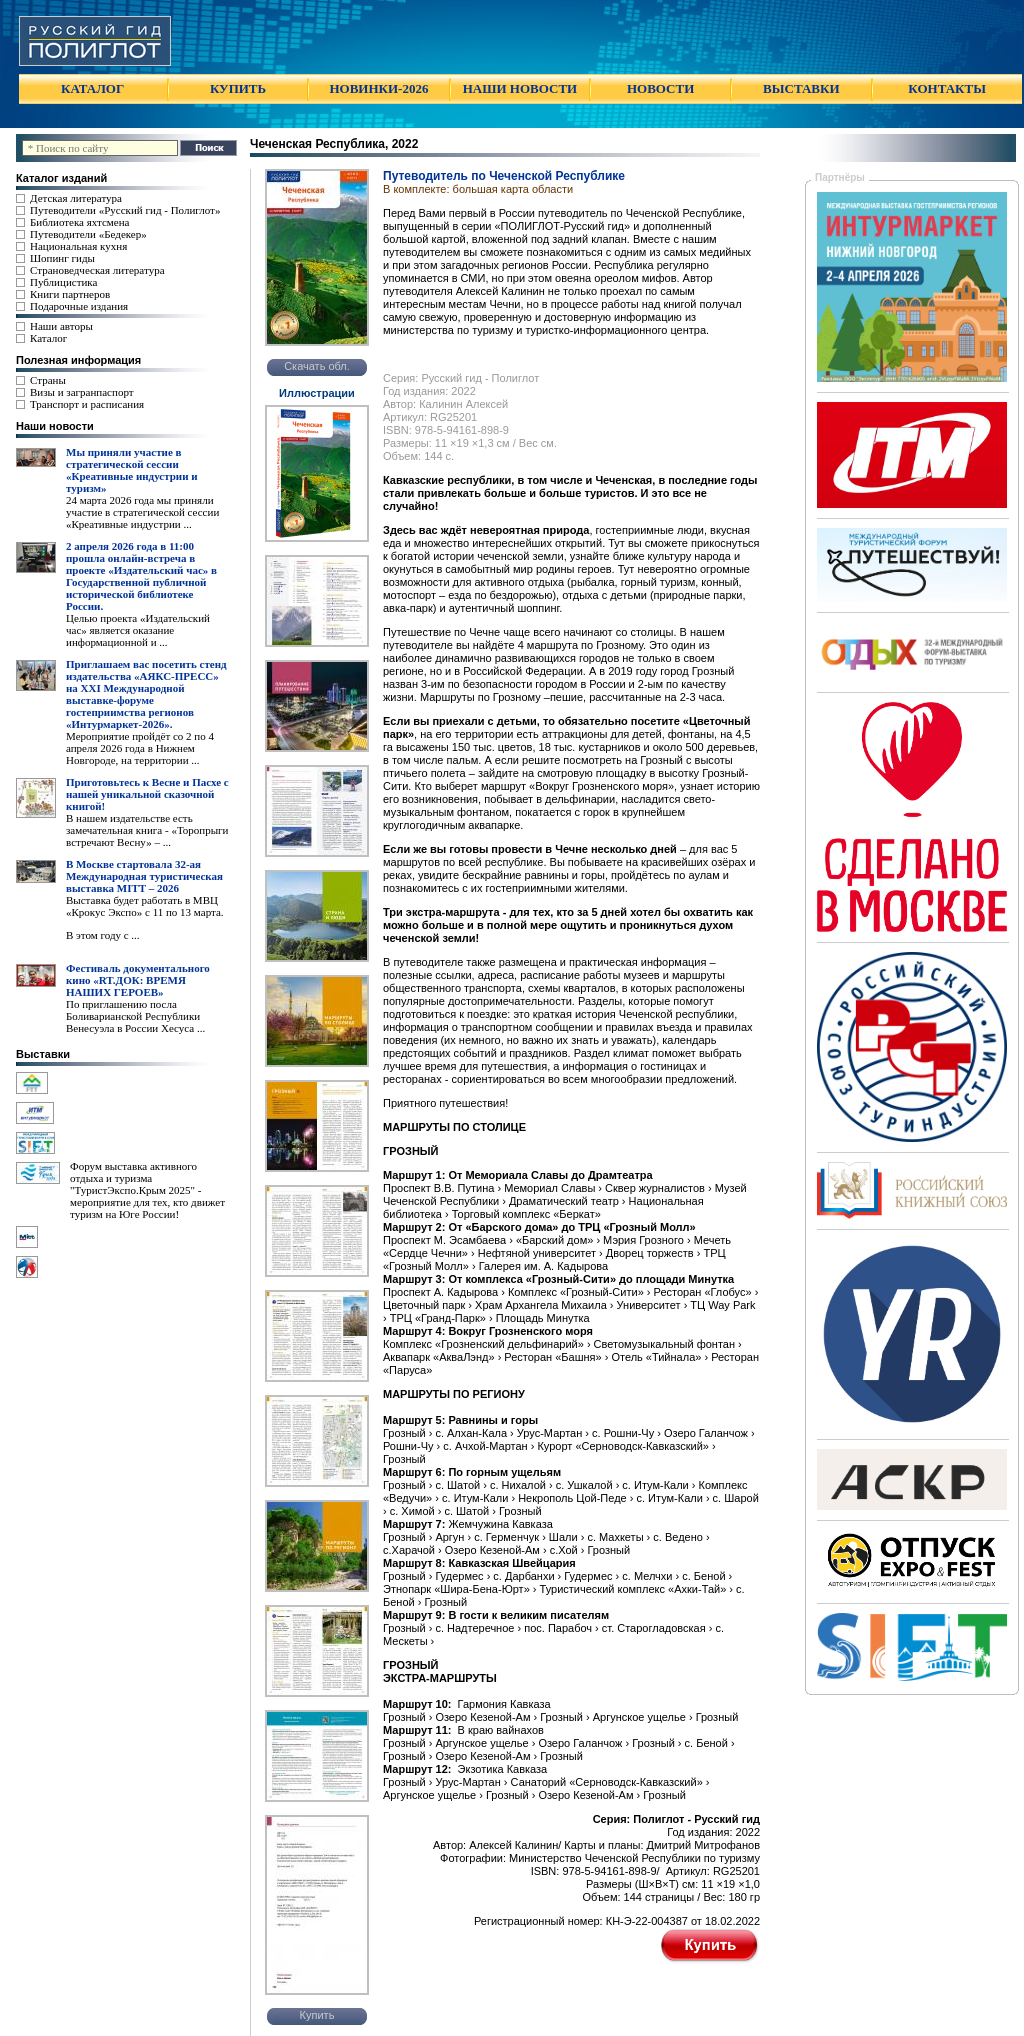 This screenshot has width=1024, height=2036. Describe the element at coordinates (82, 392) in the screenshot. I see `Визы и загранпаспорт` at that location.